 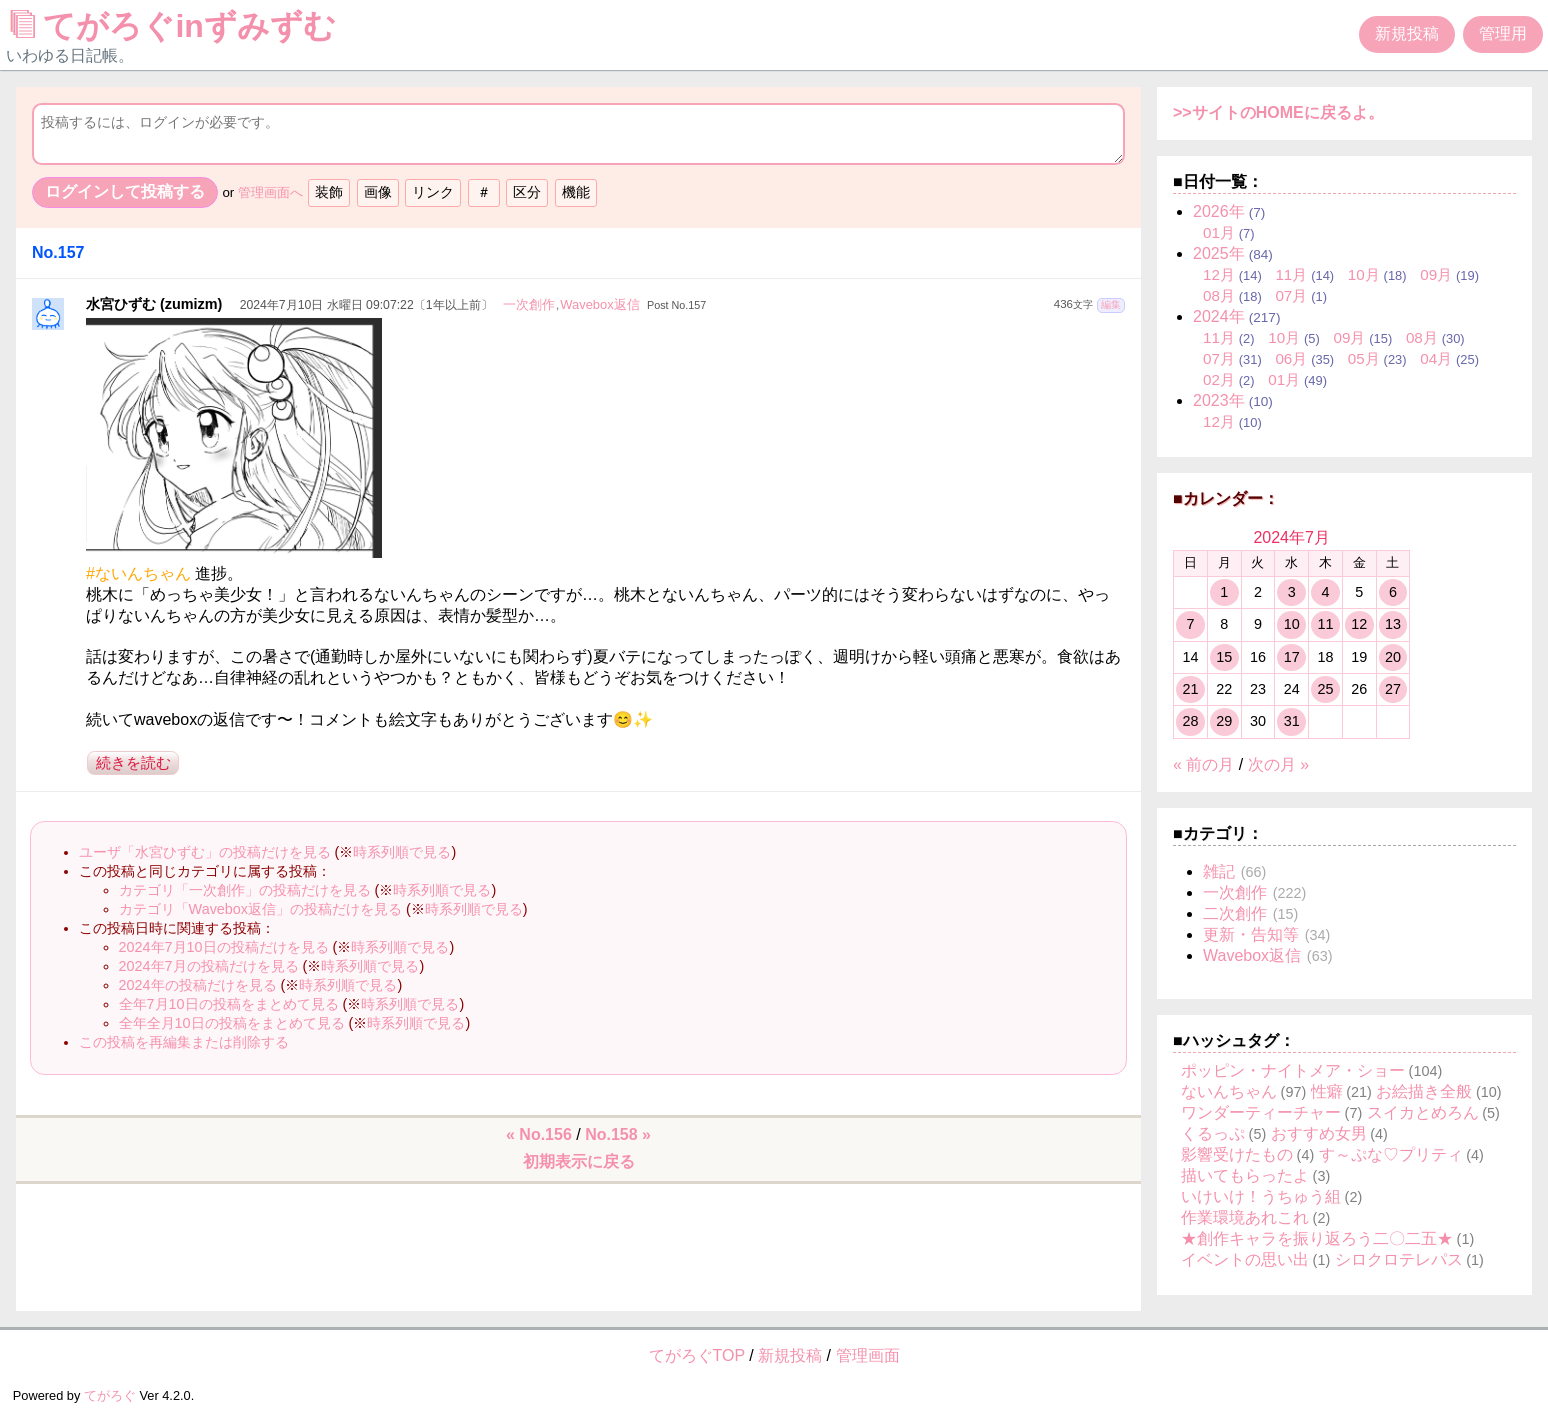 What do you see at coordinates (1224, 721) in the screenshot?
I see `29` at bounding box center [1224, 721].